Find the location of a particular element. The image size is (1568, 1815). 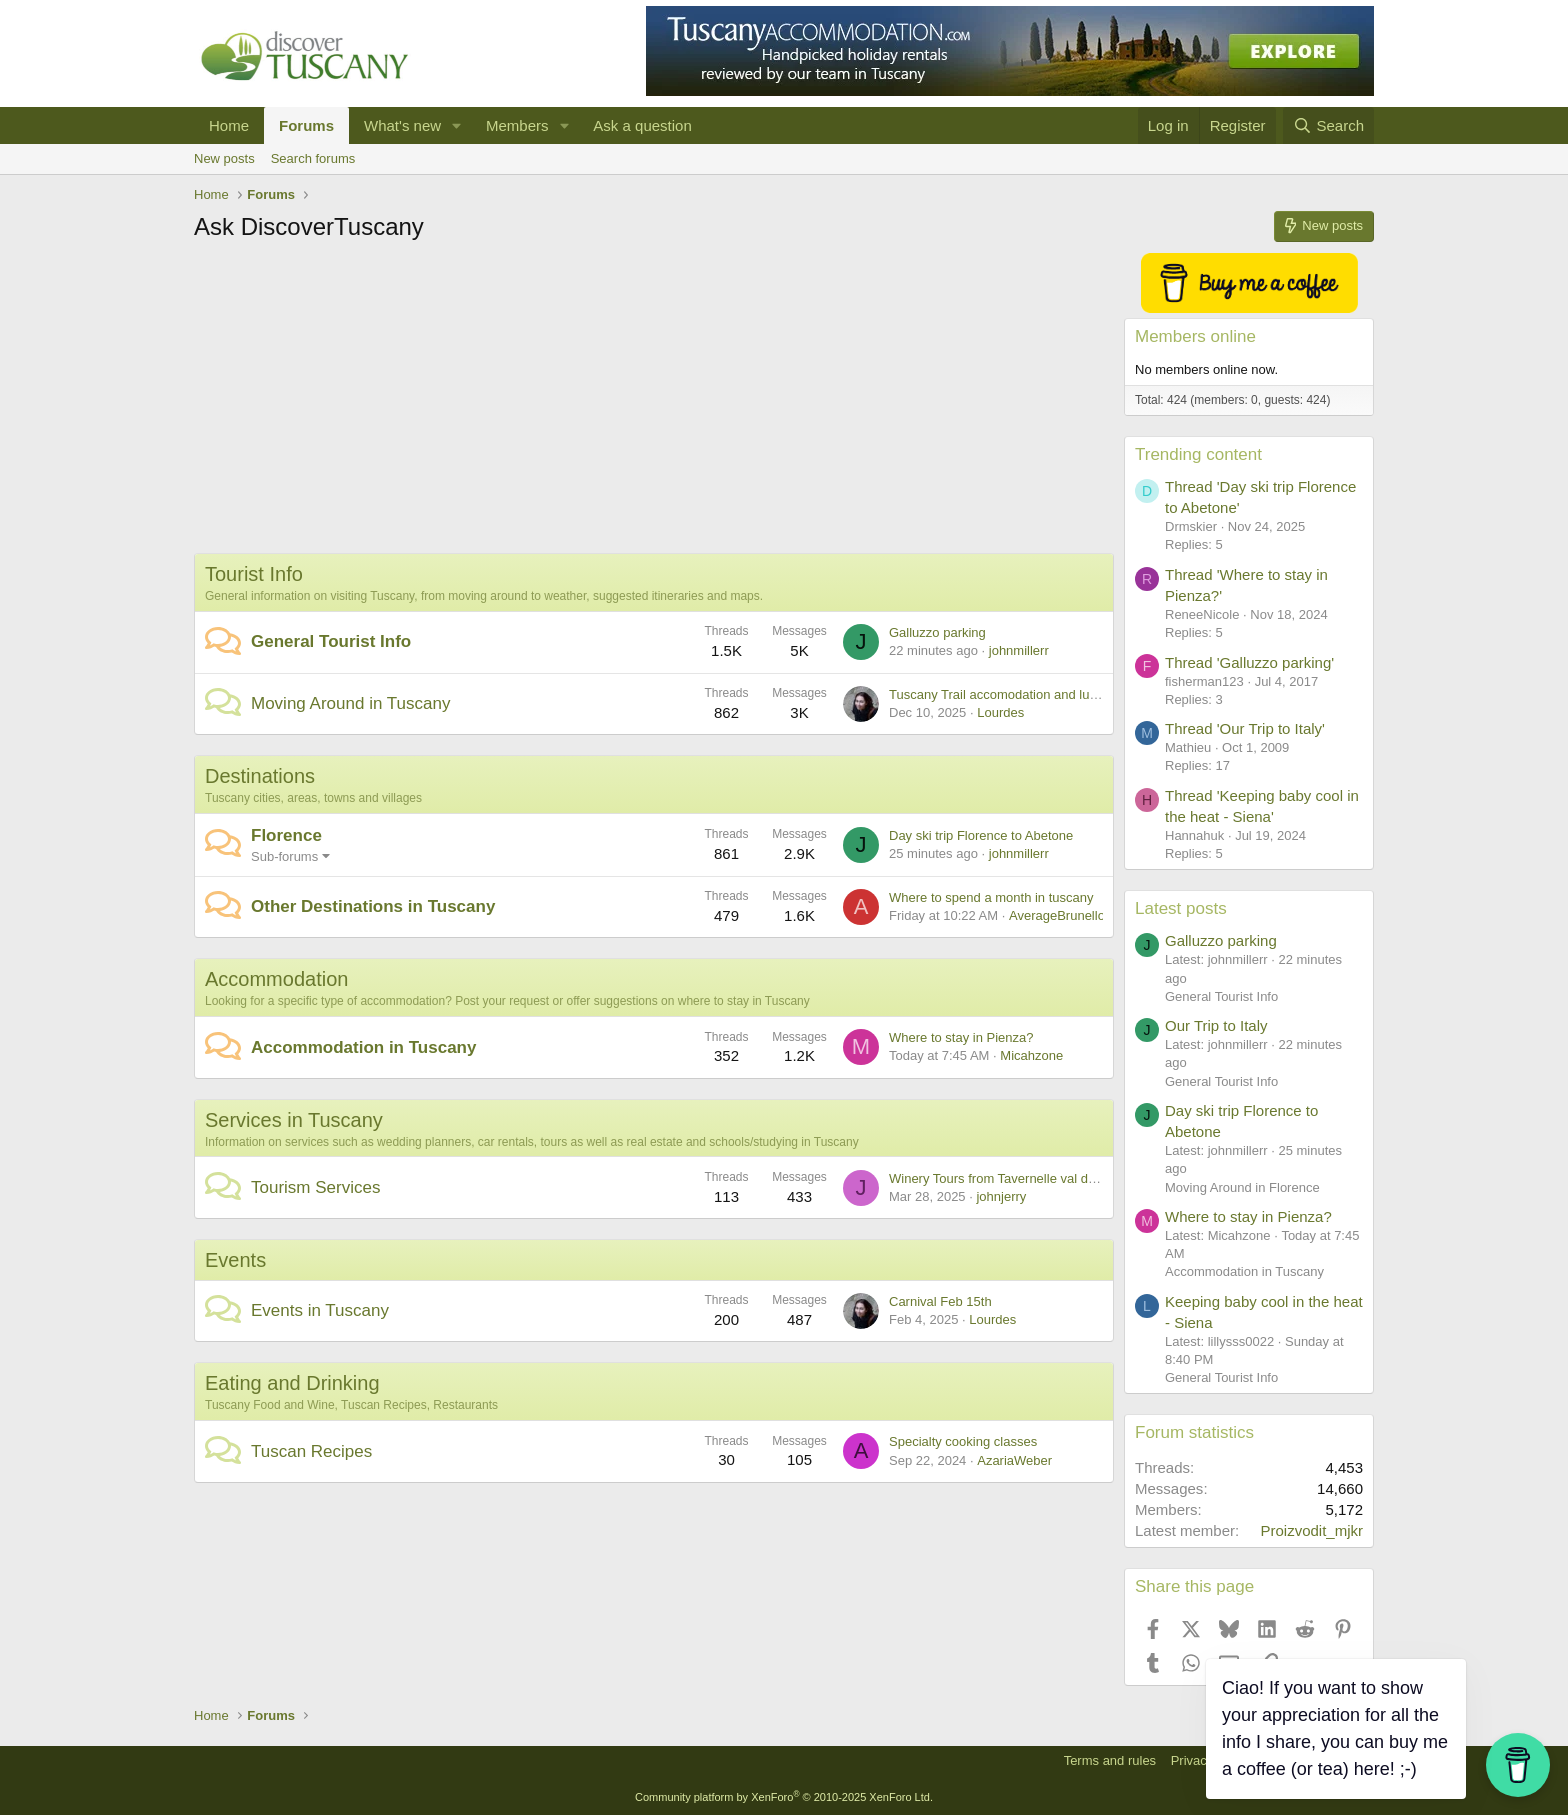

Destinations is located at coordinates (260, 776).